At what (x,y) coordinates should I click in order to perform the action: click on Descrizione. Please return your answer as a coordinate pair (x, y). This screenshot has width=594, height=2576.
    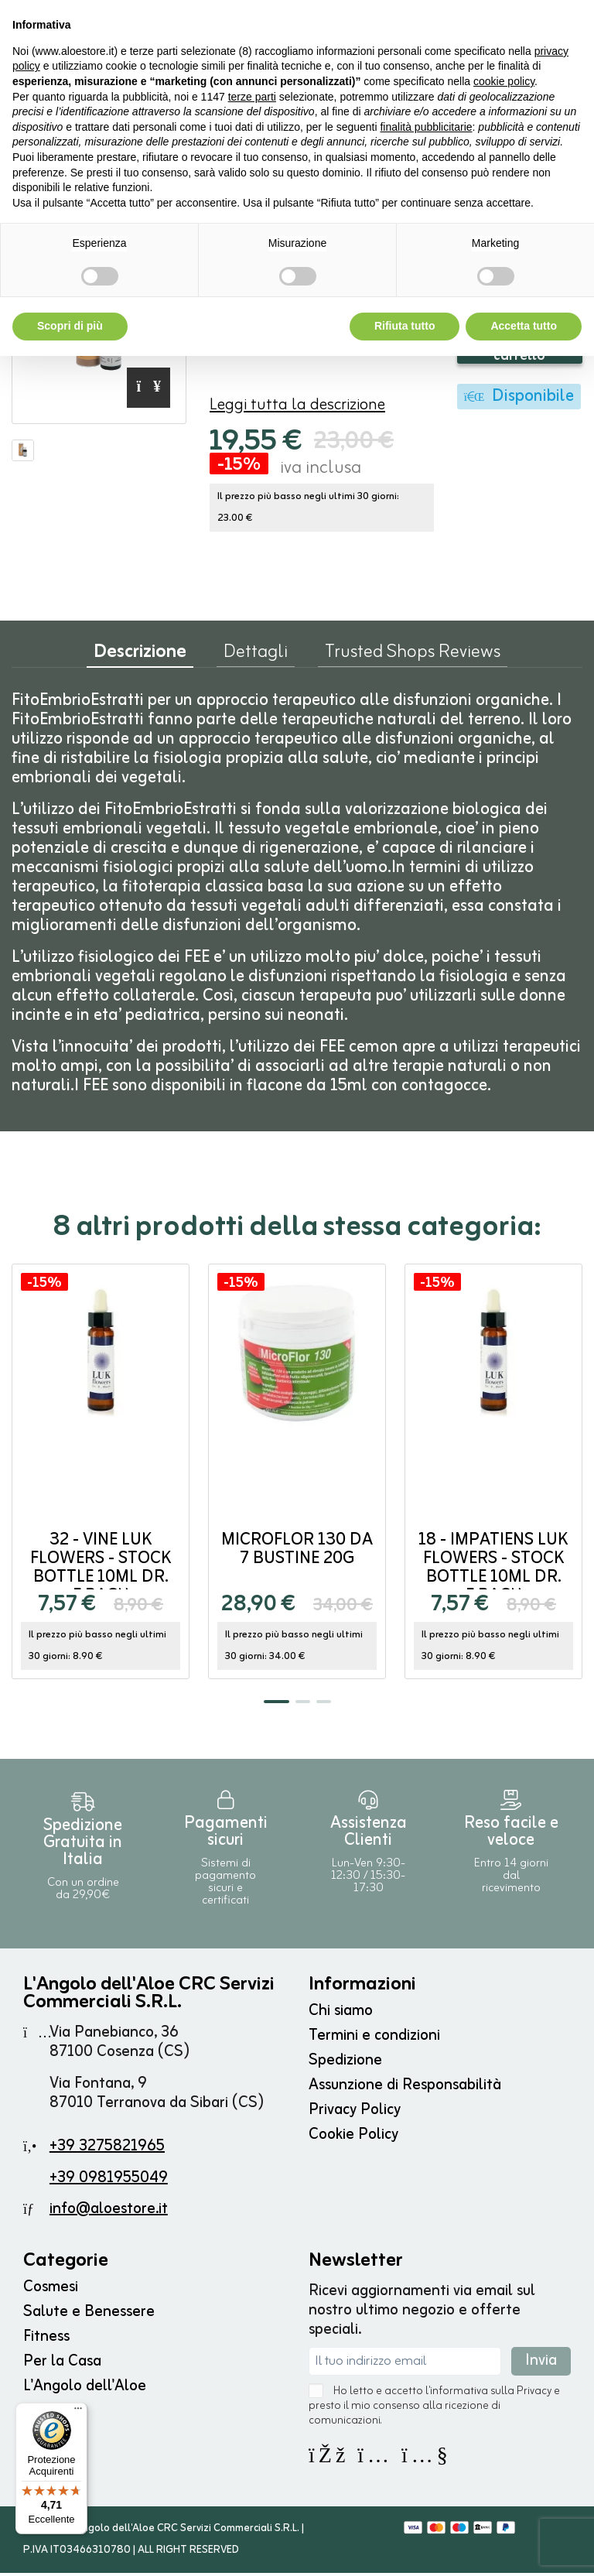
    Looking at the image, I should click on (140, 659).